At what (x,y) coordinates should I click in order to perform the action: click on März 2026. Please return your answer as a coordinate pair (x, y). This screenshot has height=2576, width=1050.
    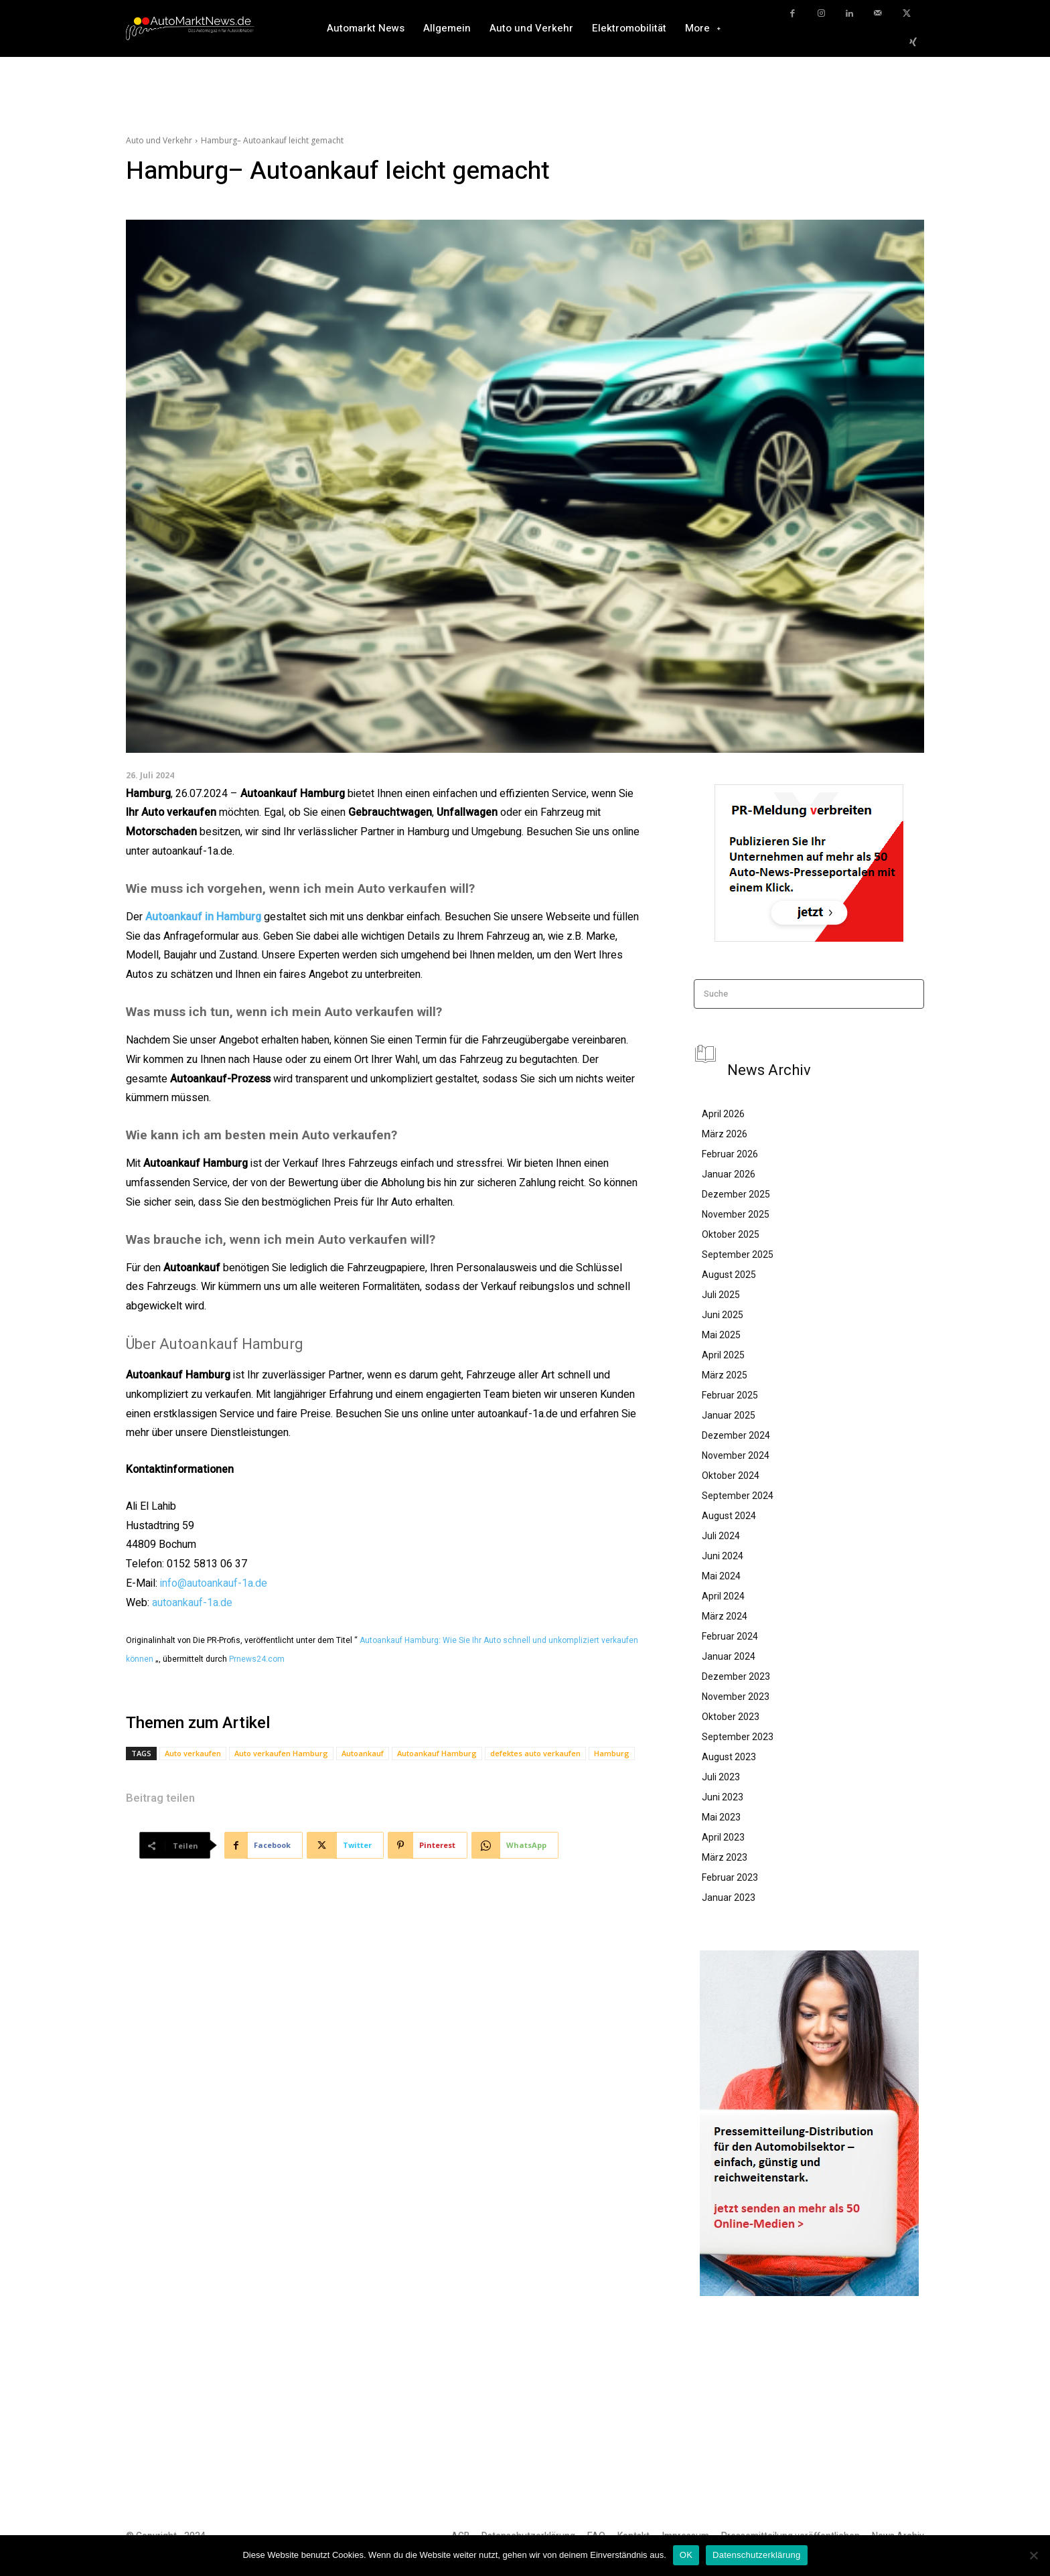
    Looking at the image, I should click on (724, 1134).